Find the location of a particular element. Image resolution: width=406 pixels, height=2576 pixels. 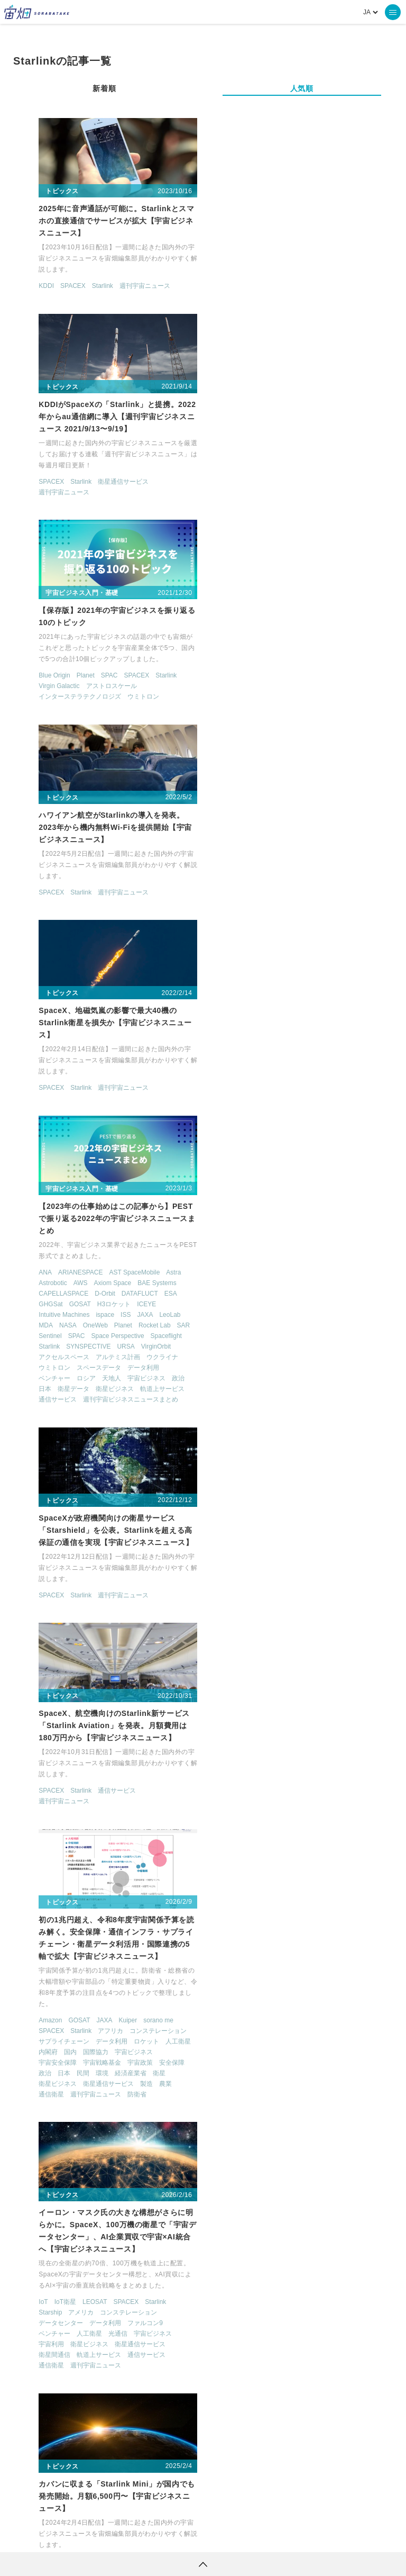

ARIANESPACE is located at coordinates (263, 684).